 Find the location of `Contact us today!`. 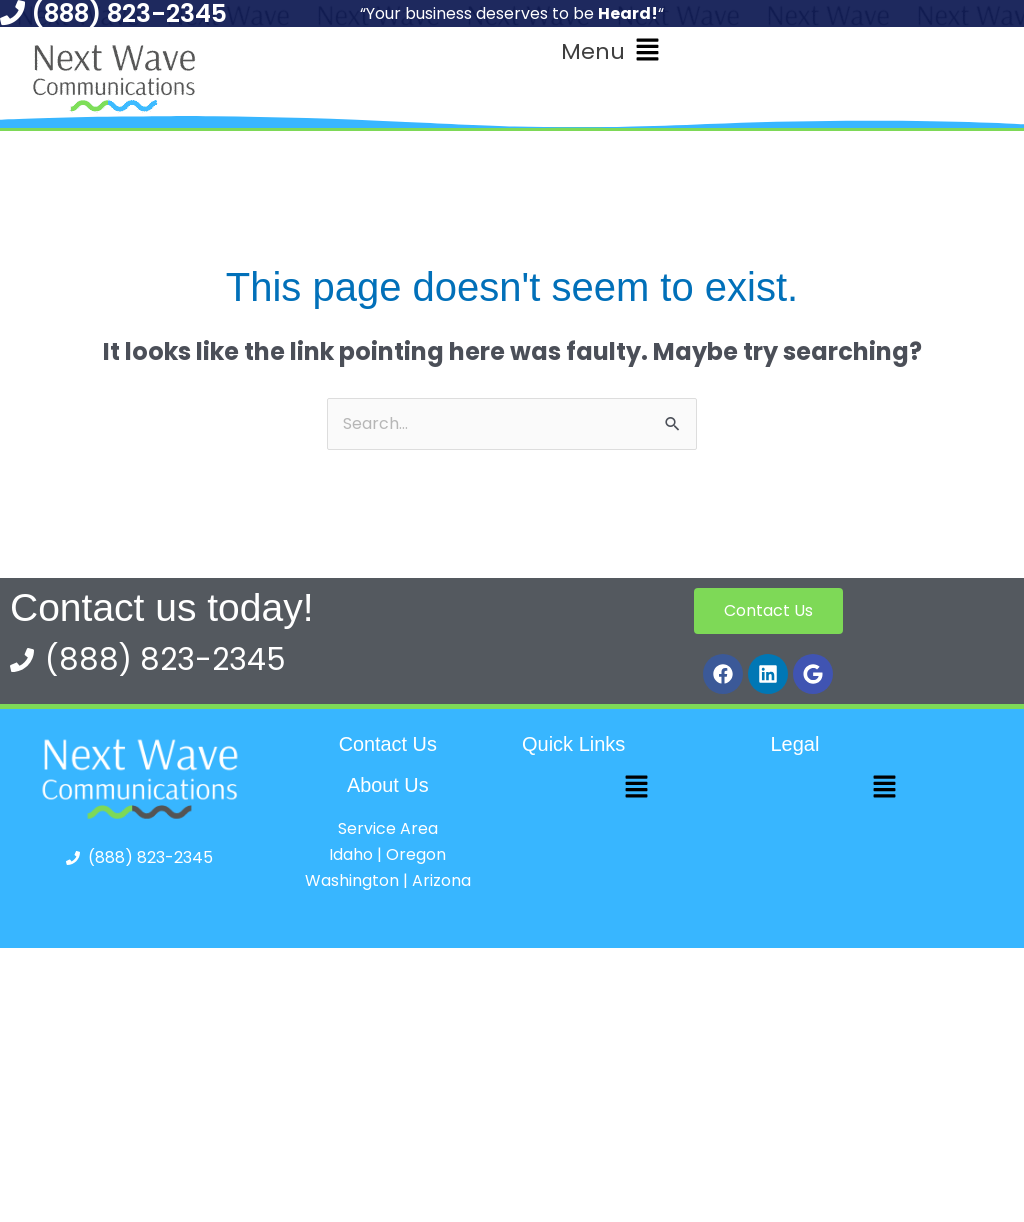

Contact us today! is located at coordinates (162, 607).